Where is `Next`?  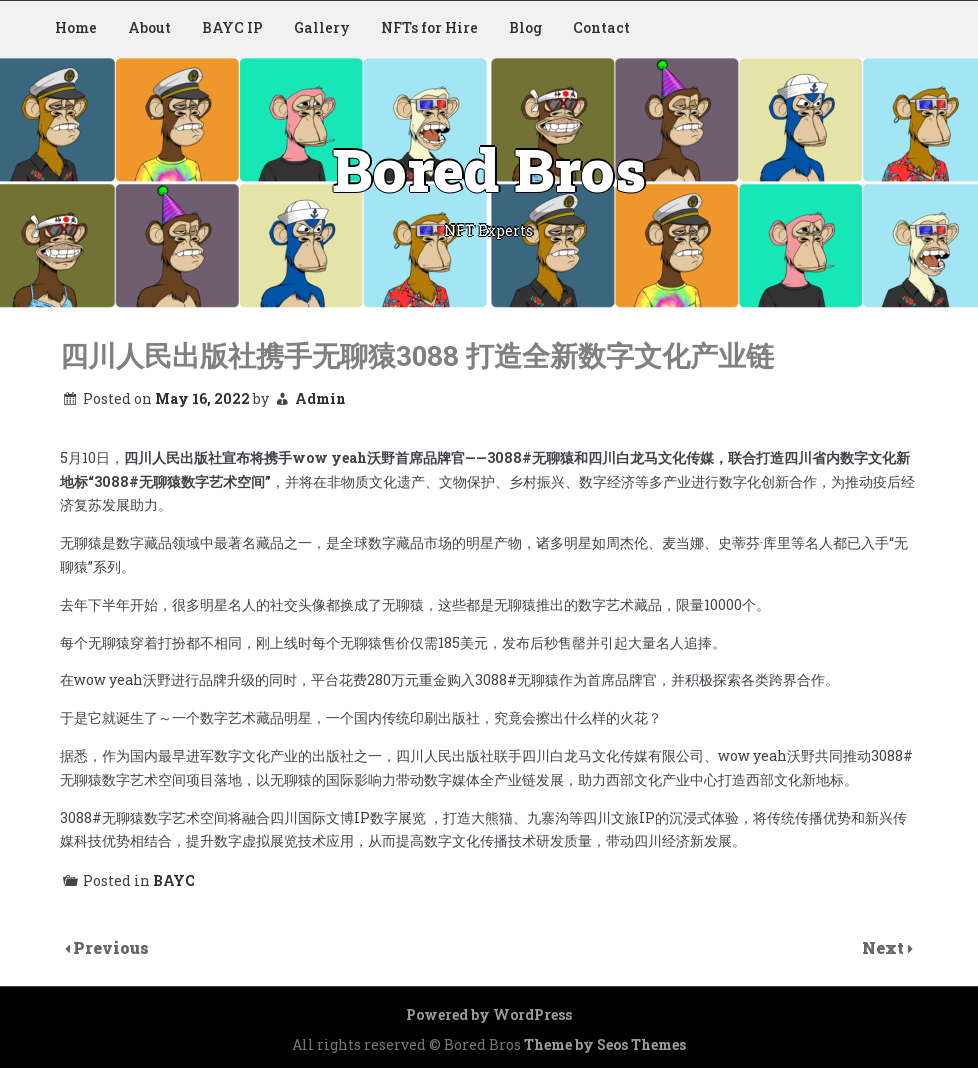
Next is located at coordinates (885, 947).